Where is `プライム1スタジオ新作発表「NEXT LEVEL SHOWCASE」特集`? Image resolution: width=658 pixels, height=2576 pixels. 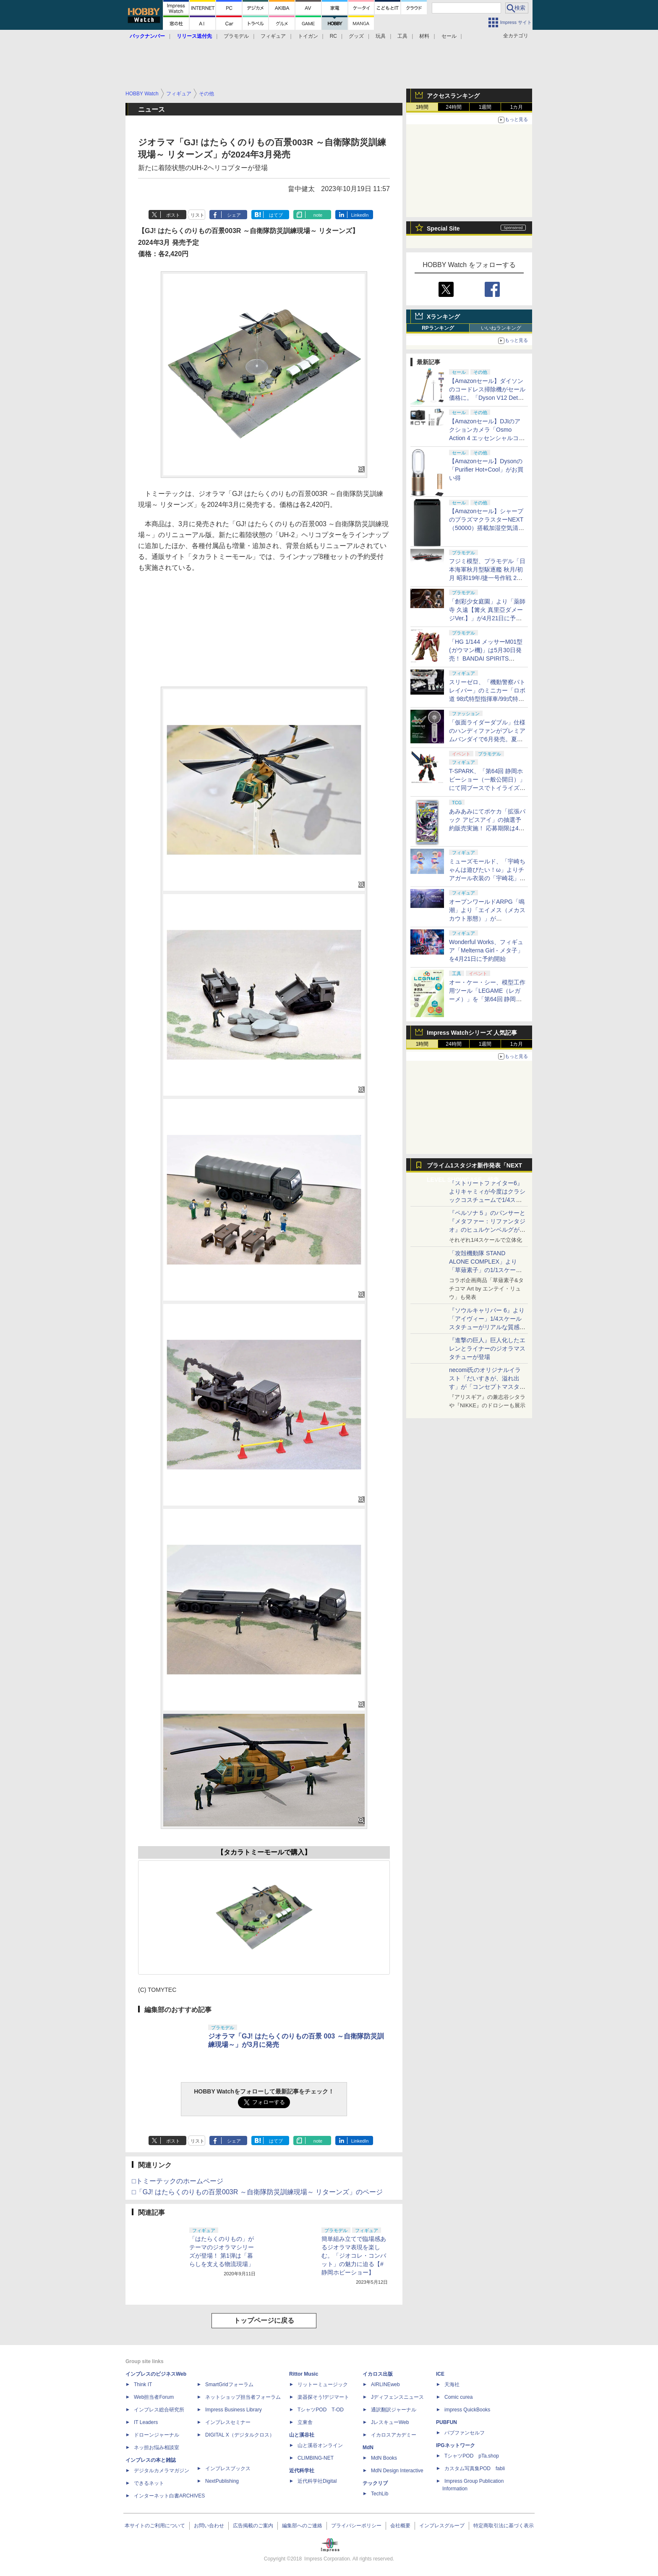 プライム1スタジオ新作発表「NEXT LEVEL SHOWCASE」特集 is located at coordinates (474, 1167).